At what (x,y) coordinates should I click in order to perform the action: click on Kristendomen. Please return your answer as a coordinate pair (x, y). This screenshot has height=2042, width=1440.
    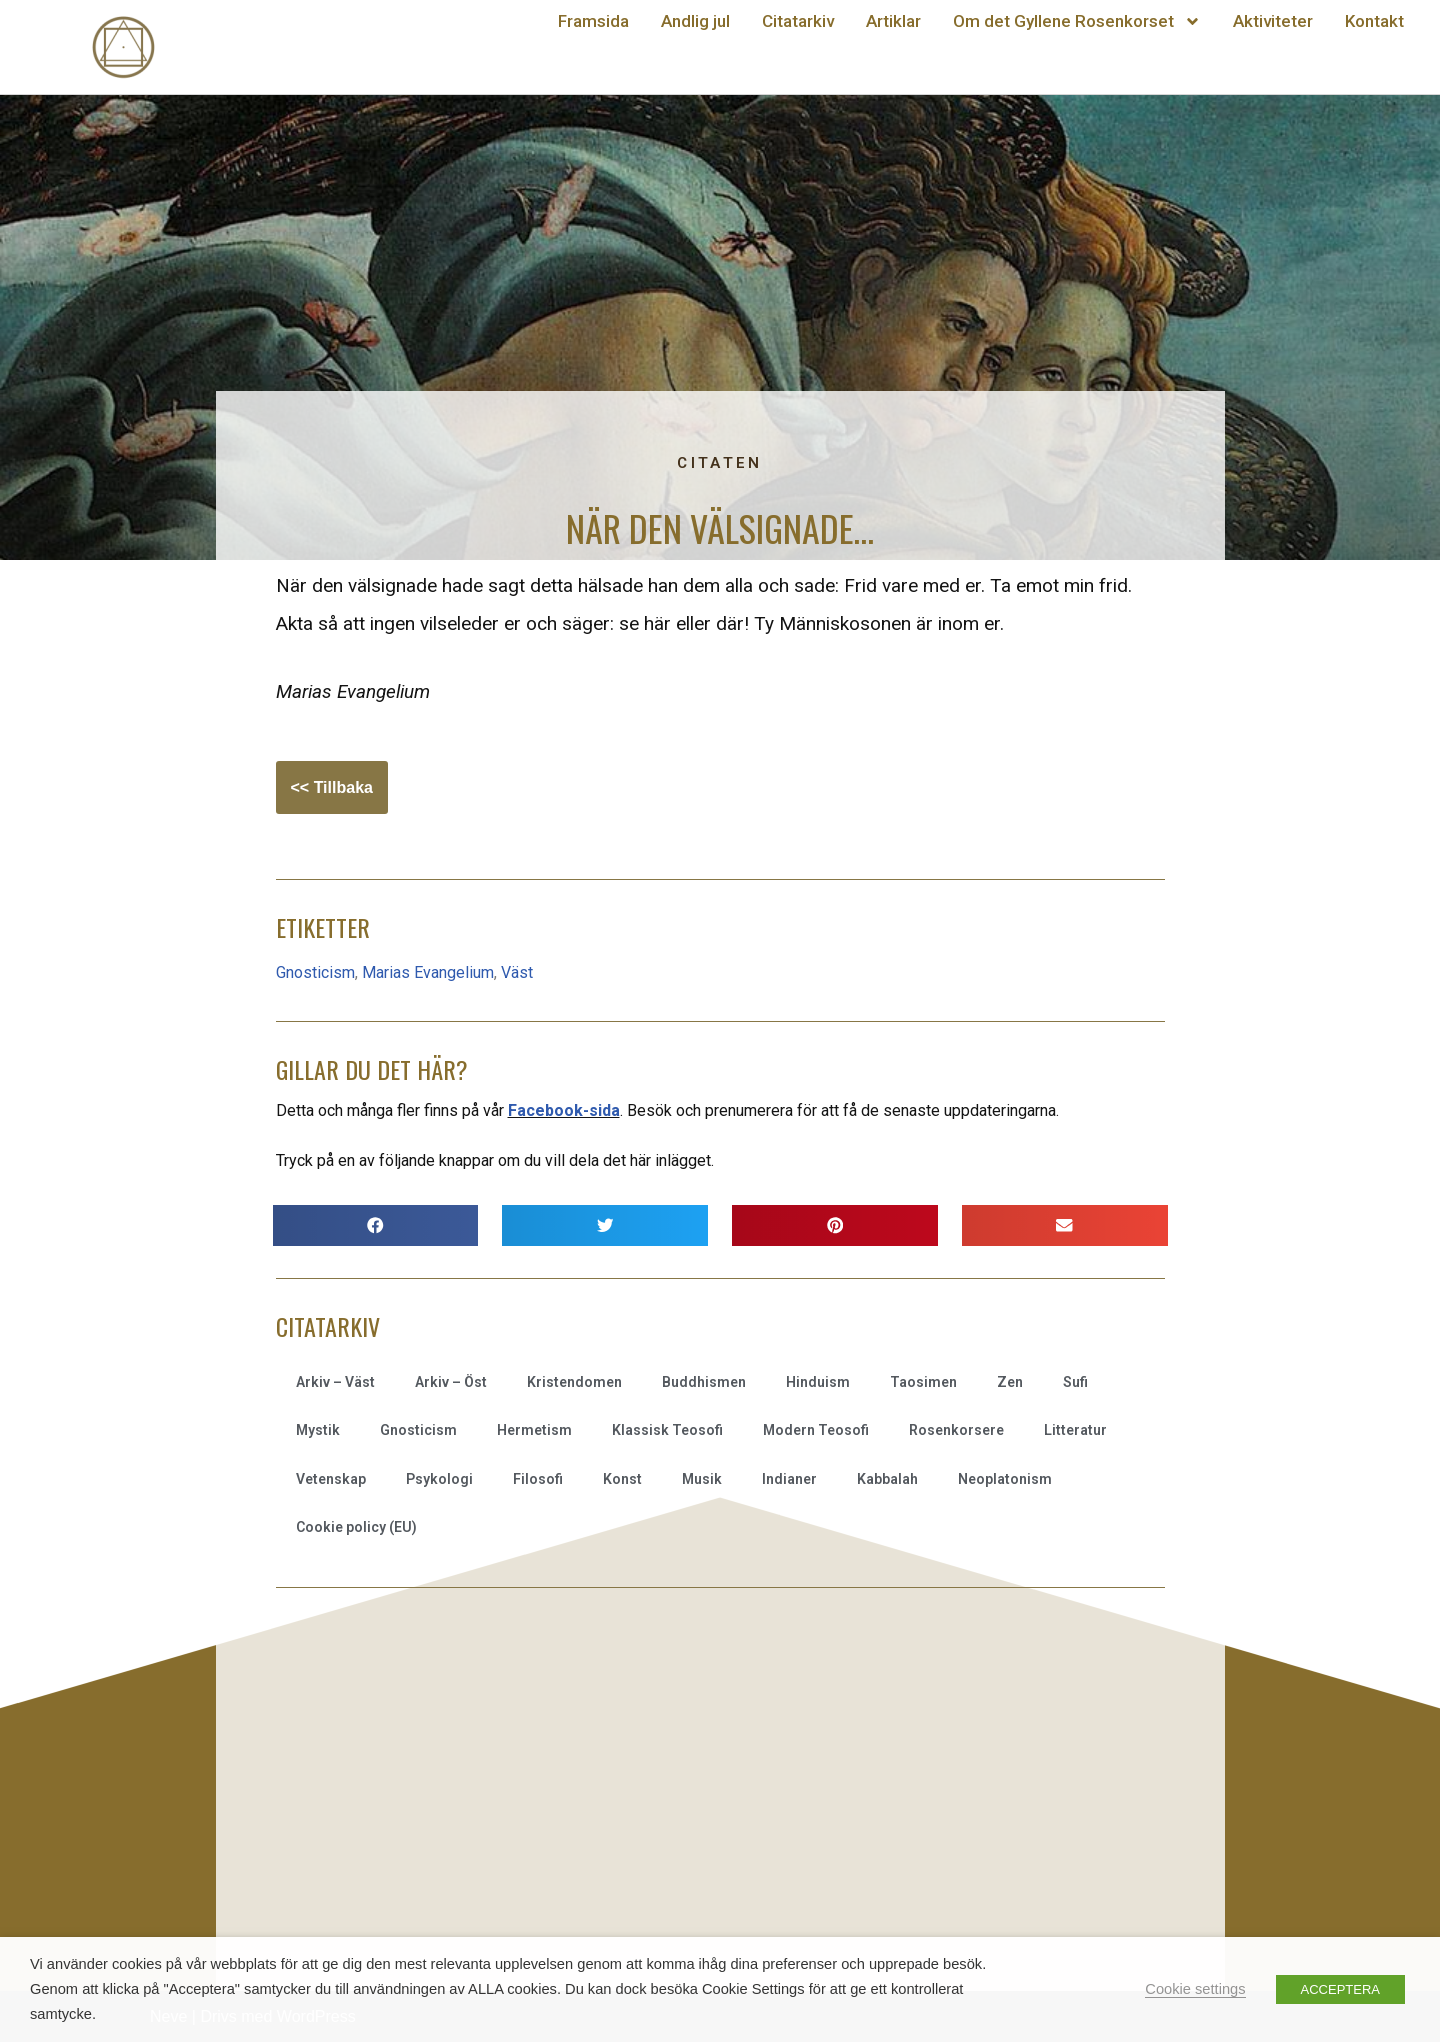
    Looking at the image, I should click on (574, 1382).